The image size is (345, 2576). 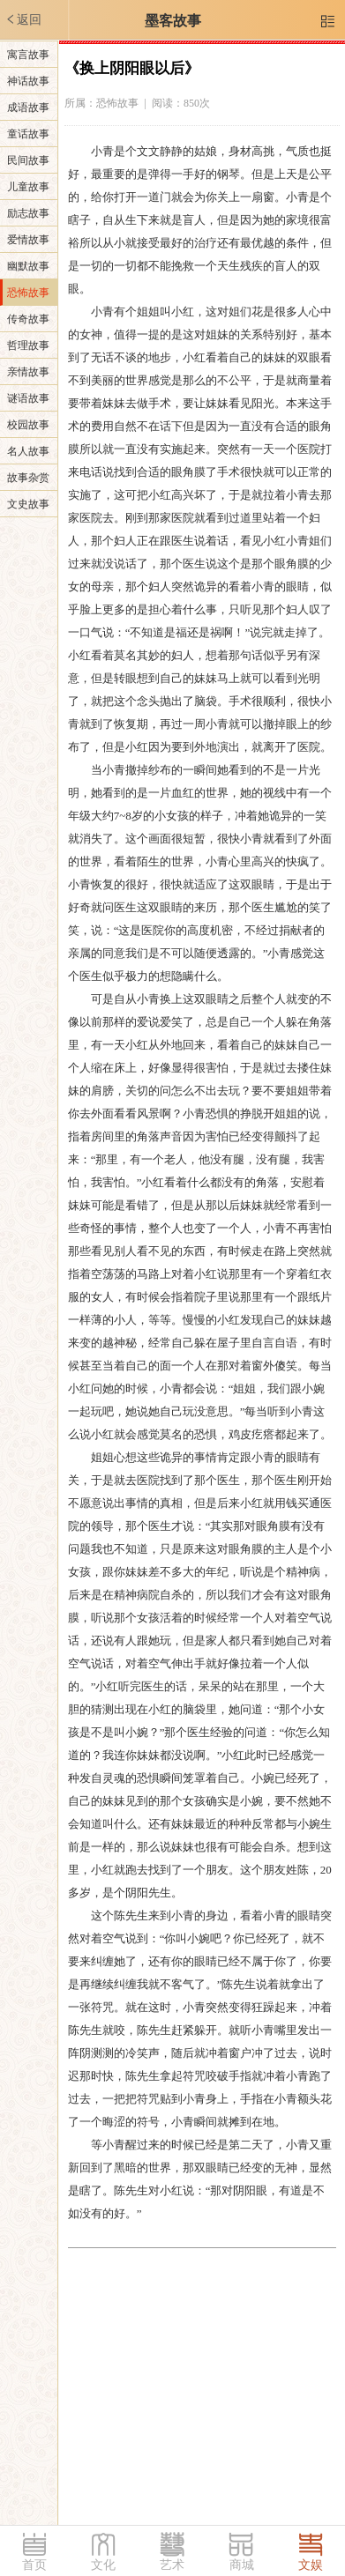 What do you see at coordinates (173, 20) in the screenshot?
I see `墨客故事` at bounding box center [173, 20].